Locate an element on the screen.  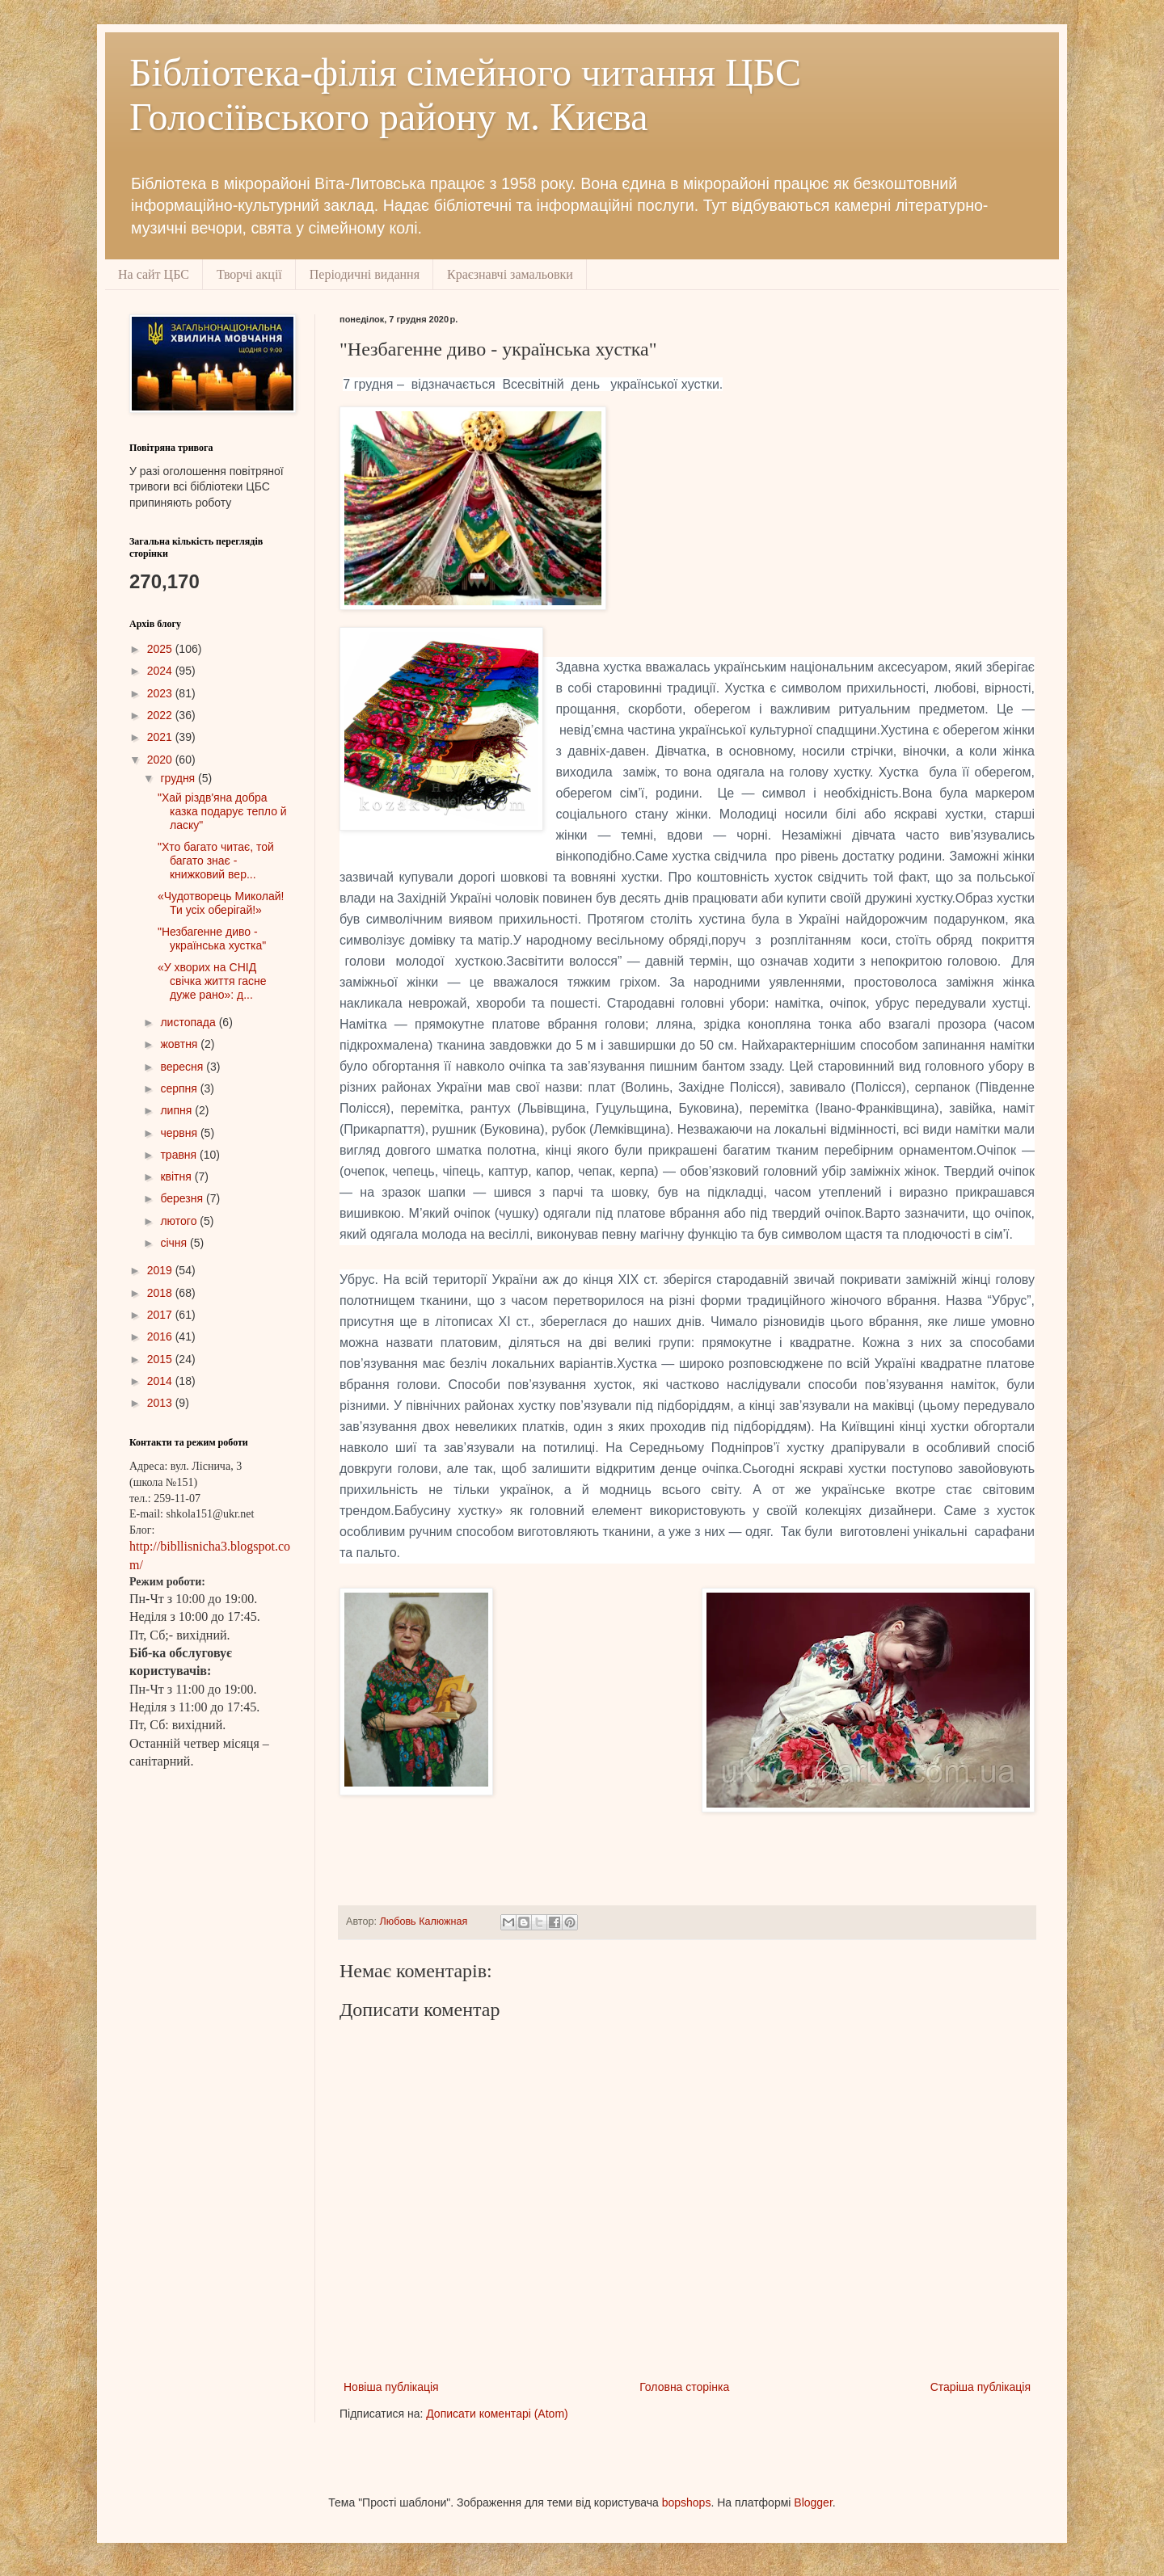
Краєзнавчі замальовки is located at coordinates (510, 274).